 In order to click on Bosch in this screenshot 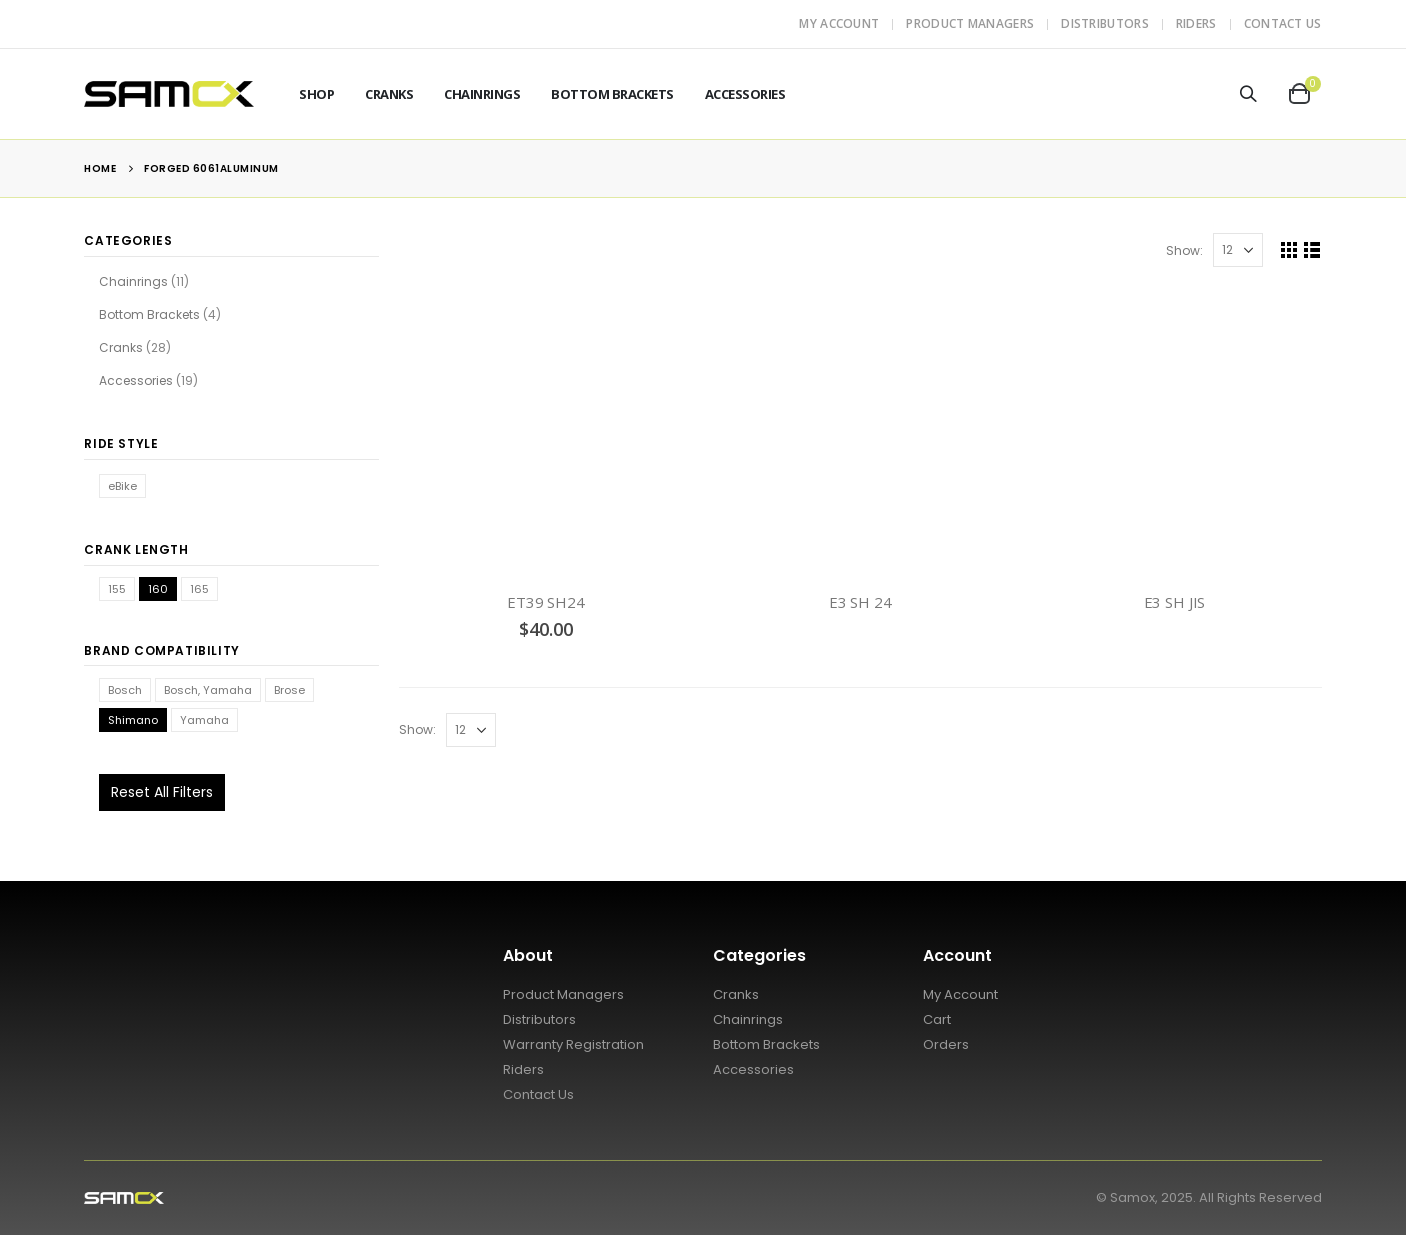, I will do `click(125, 690)`.